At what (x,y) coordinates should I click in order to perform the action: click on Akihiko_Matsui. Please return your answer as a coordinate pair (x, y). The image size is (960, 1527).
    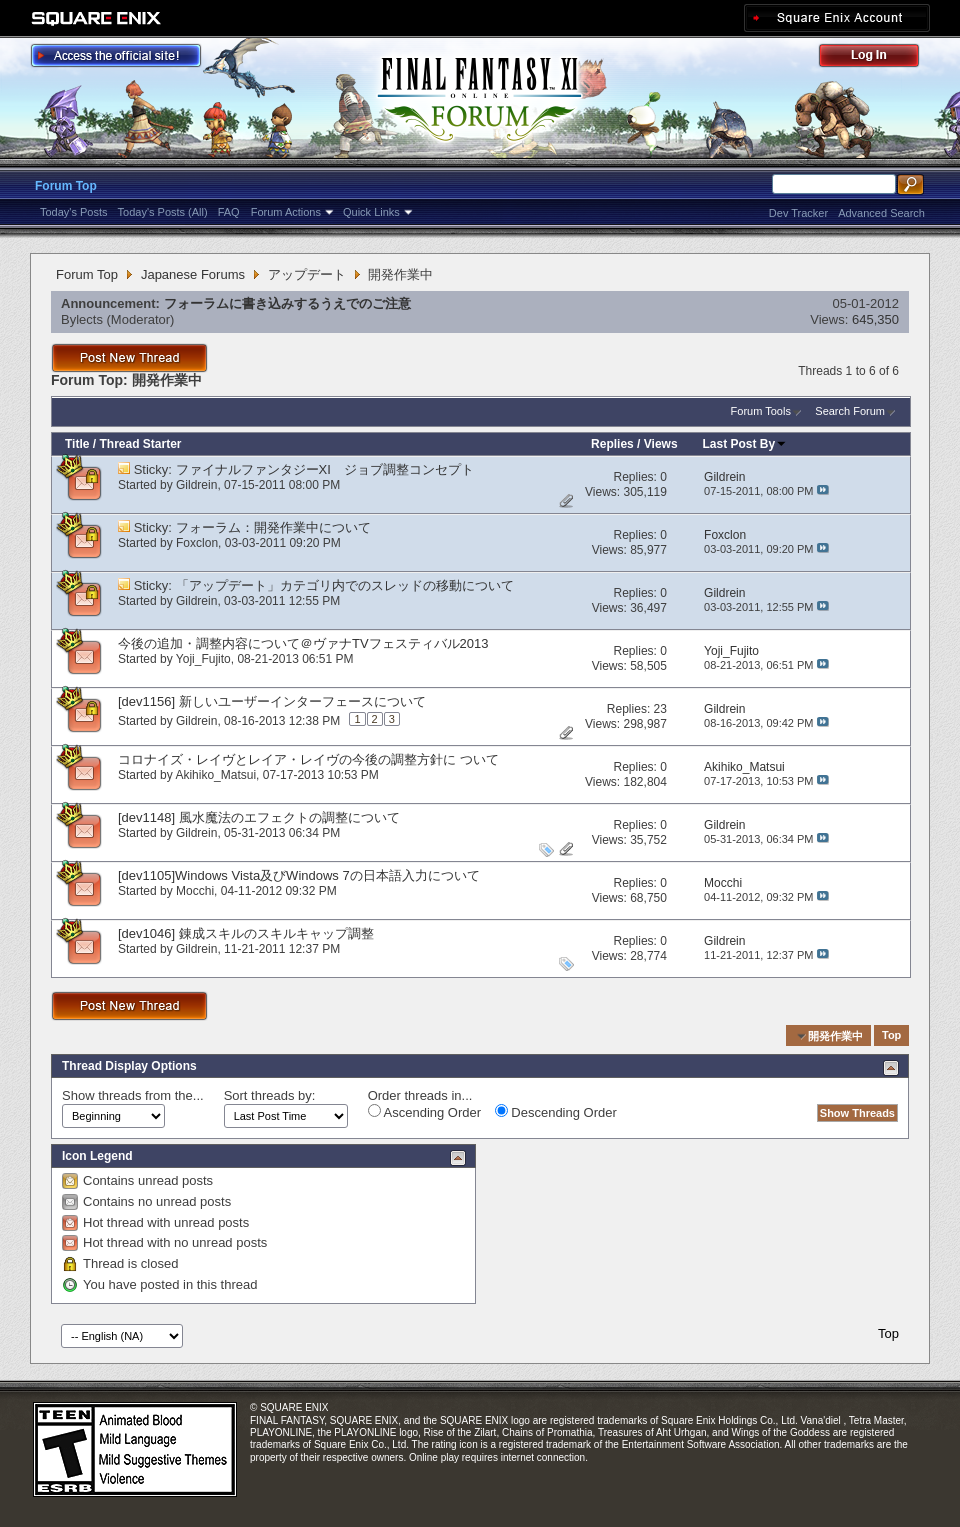
    Looking at the image, I should click on (215, 775).